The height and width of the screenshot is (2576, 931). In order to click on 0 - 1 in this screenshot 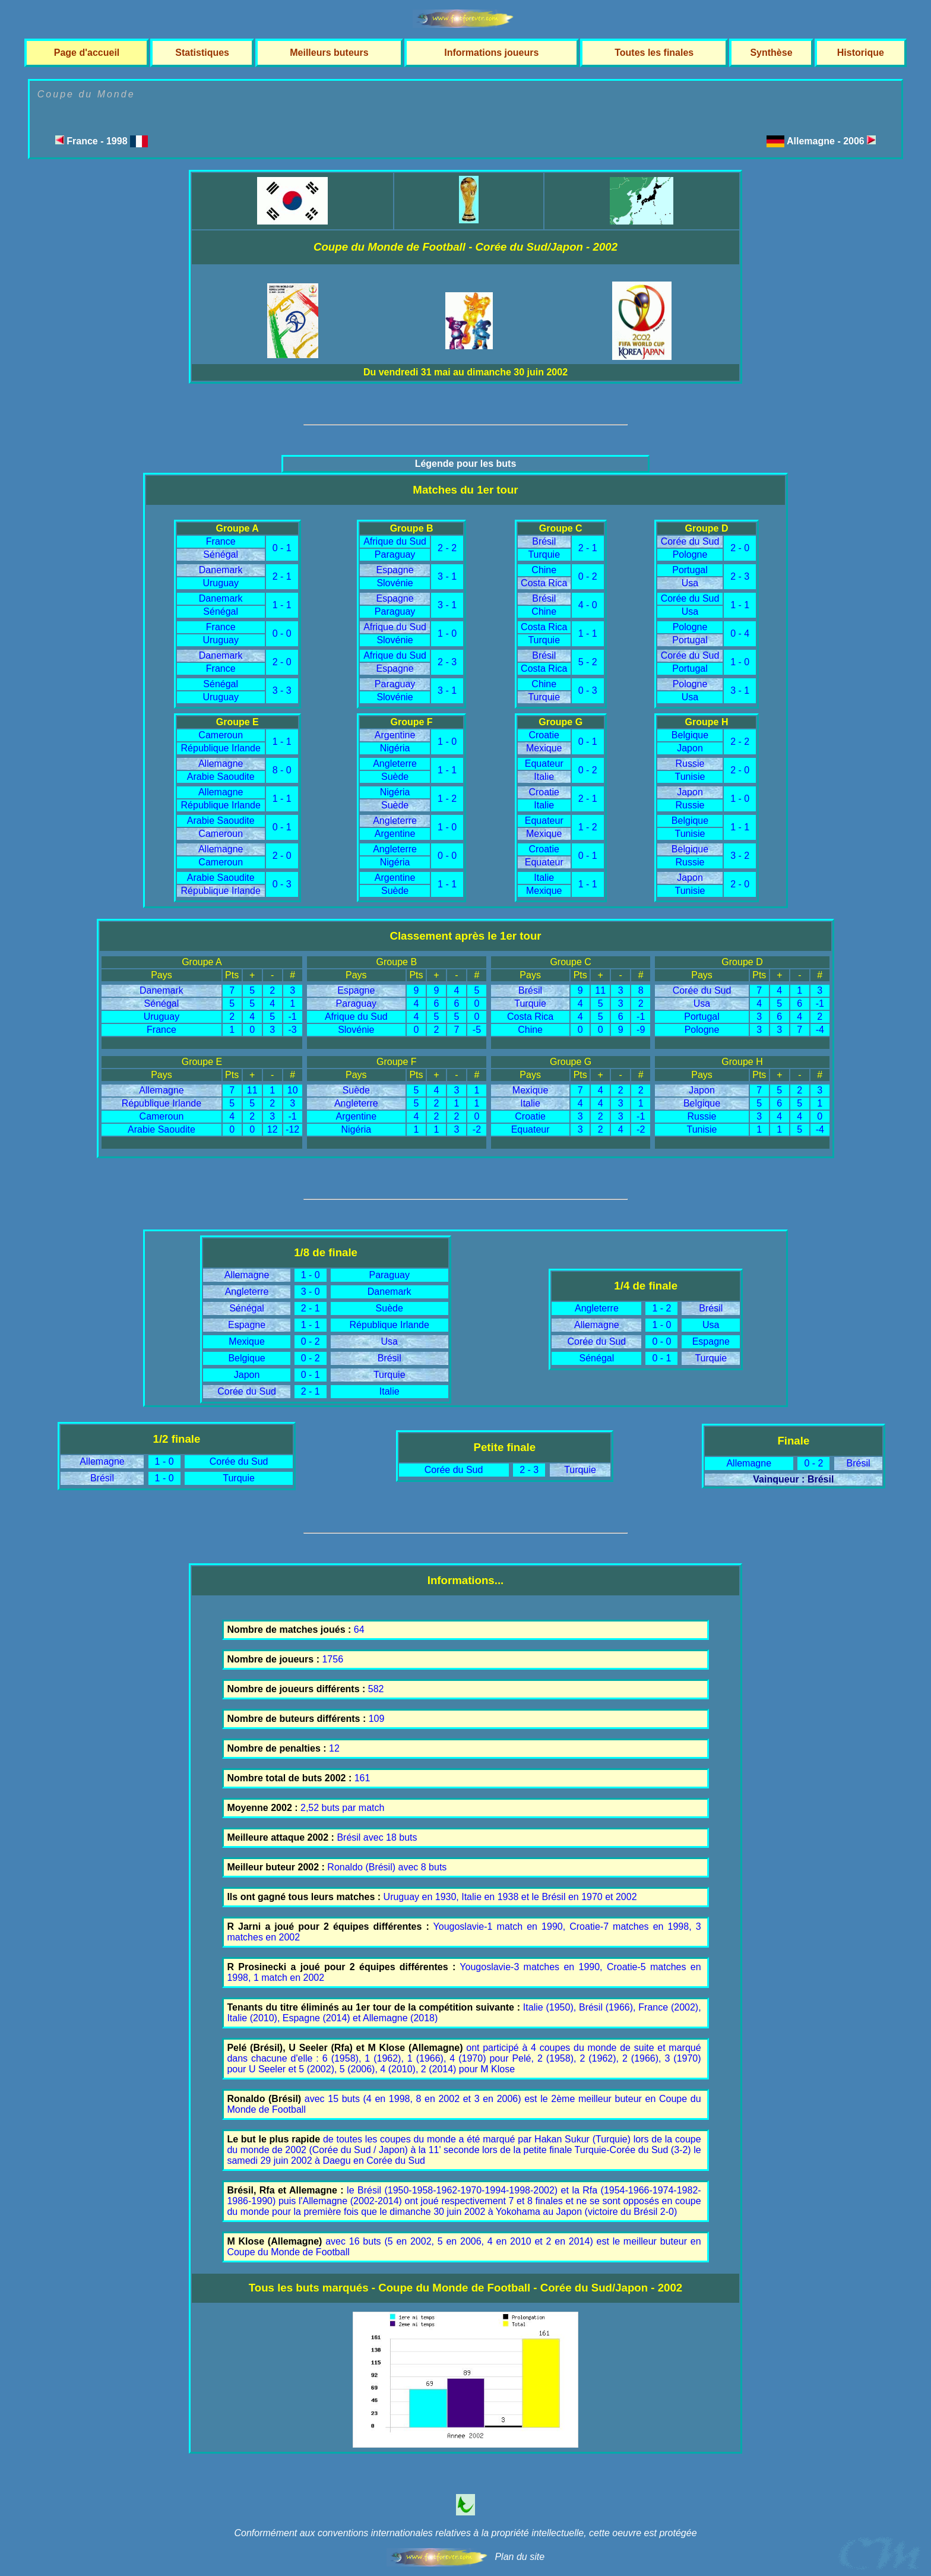, I will do `click(282, 548)`.